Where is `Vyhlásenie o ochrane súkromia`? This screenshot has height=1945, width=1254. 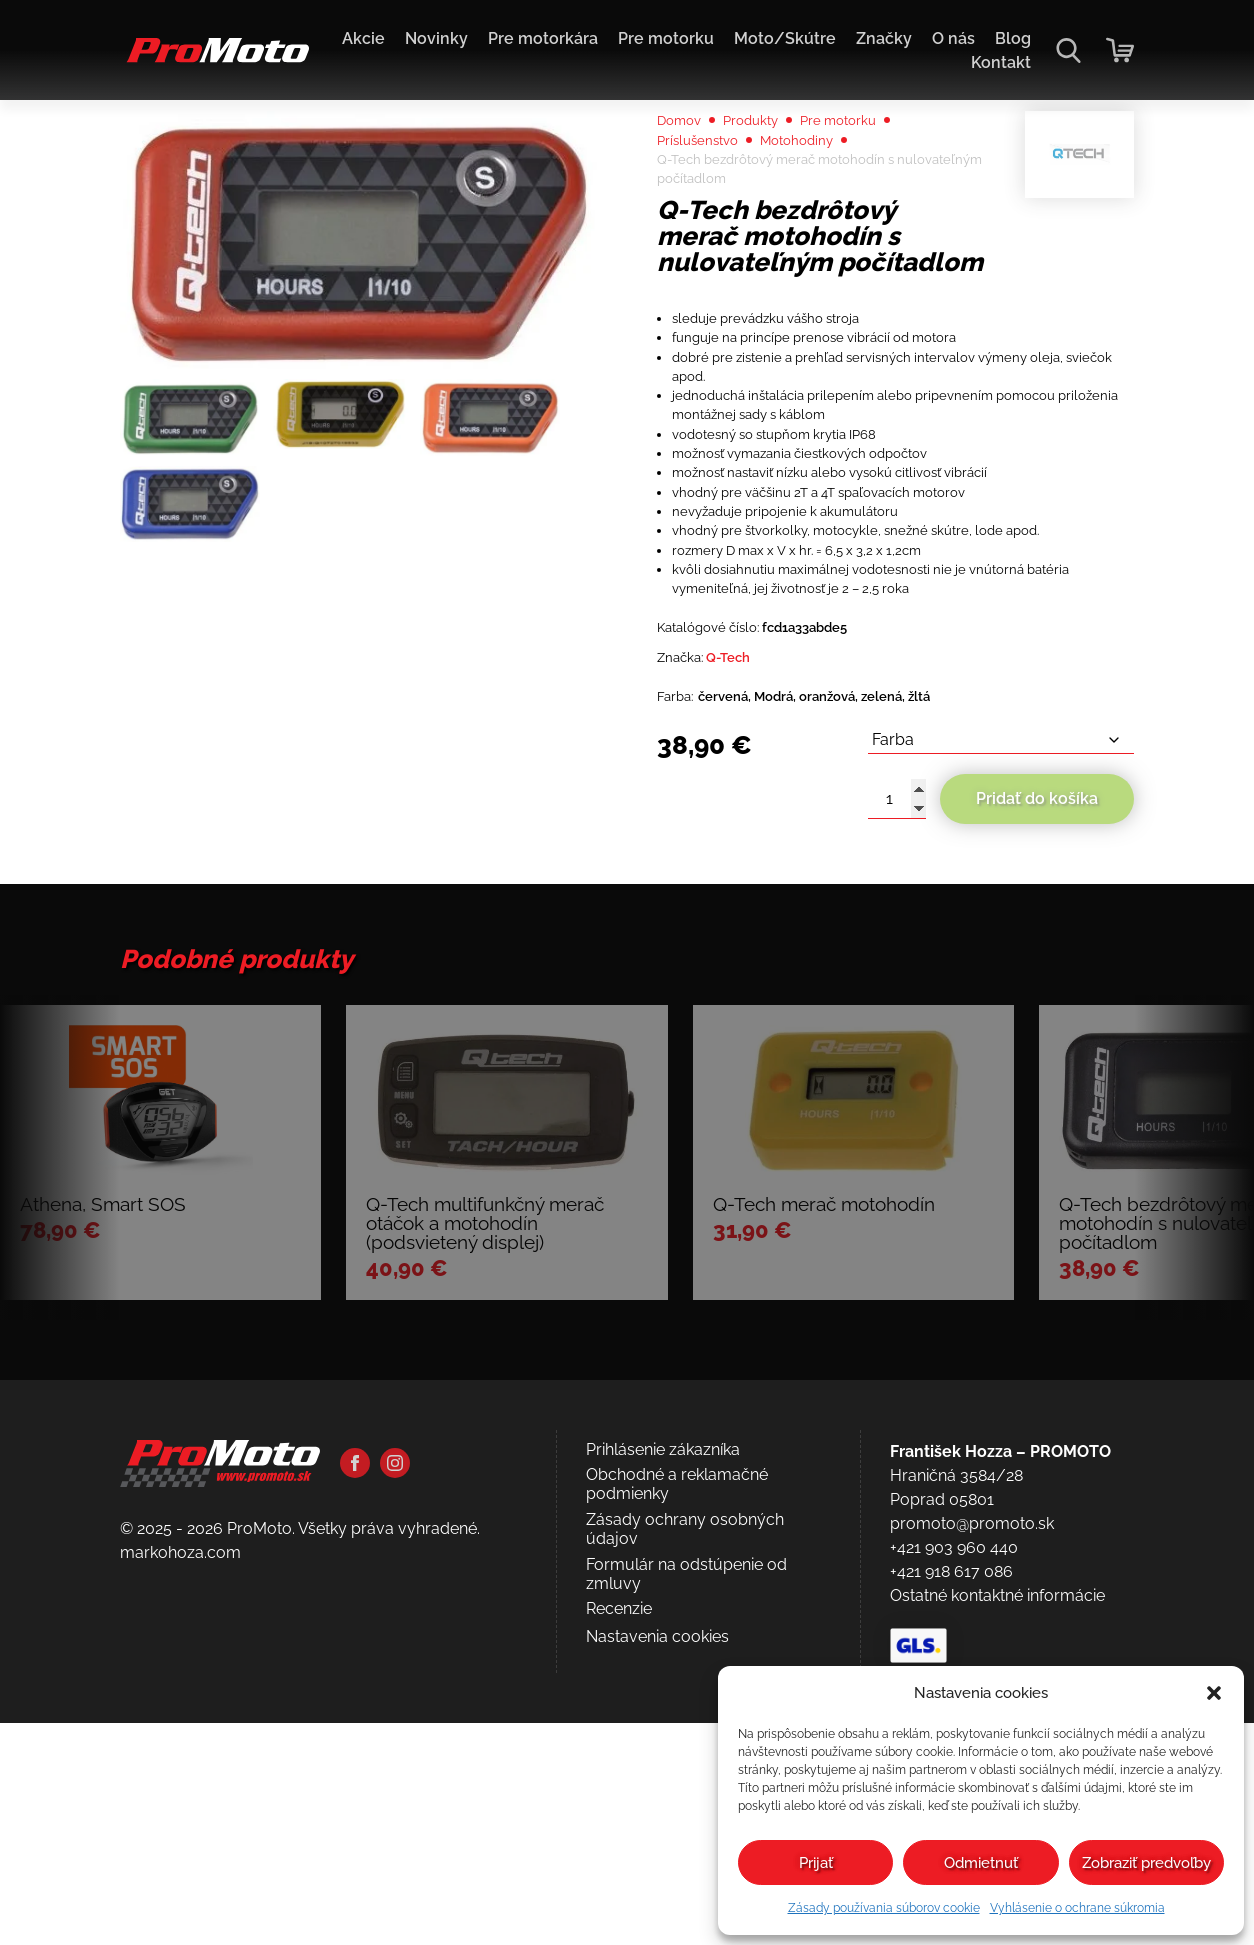 Vyhlásenie o ochrane súkromia is located at coordinates (1077, 1908).